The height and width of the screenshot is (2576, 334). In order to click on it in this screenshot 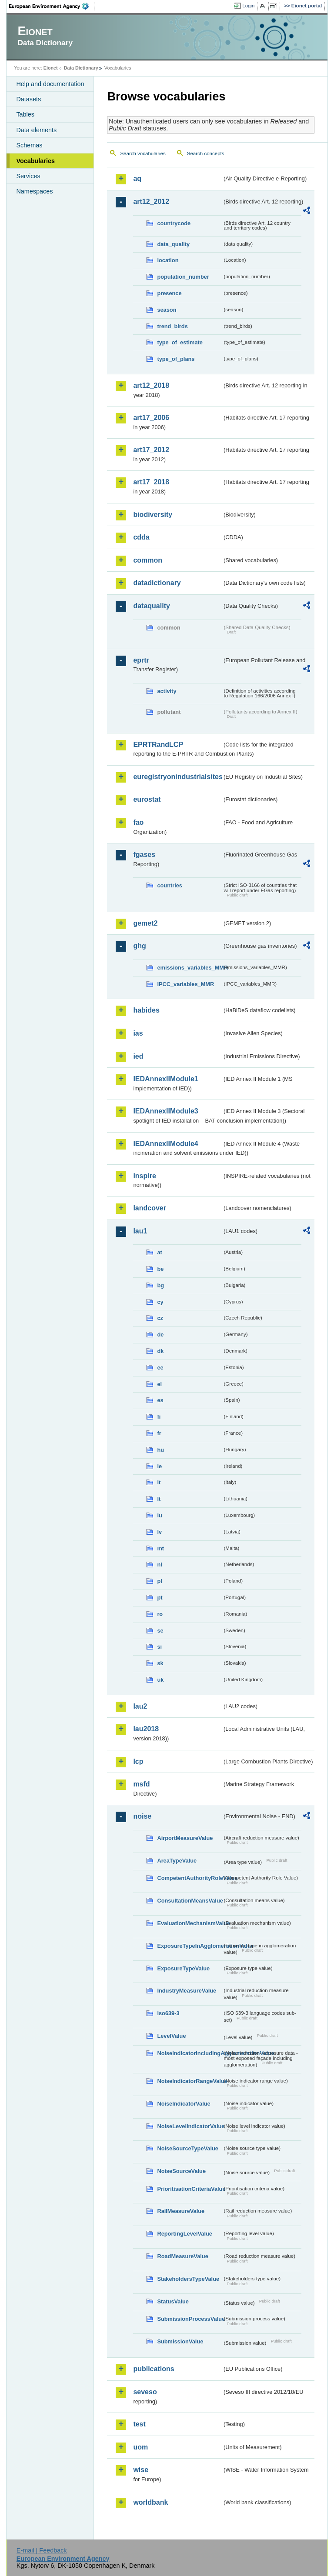, I will do `click(158, 1482)`.